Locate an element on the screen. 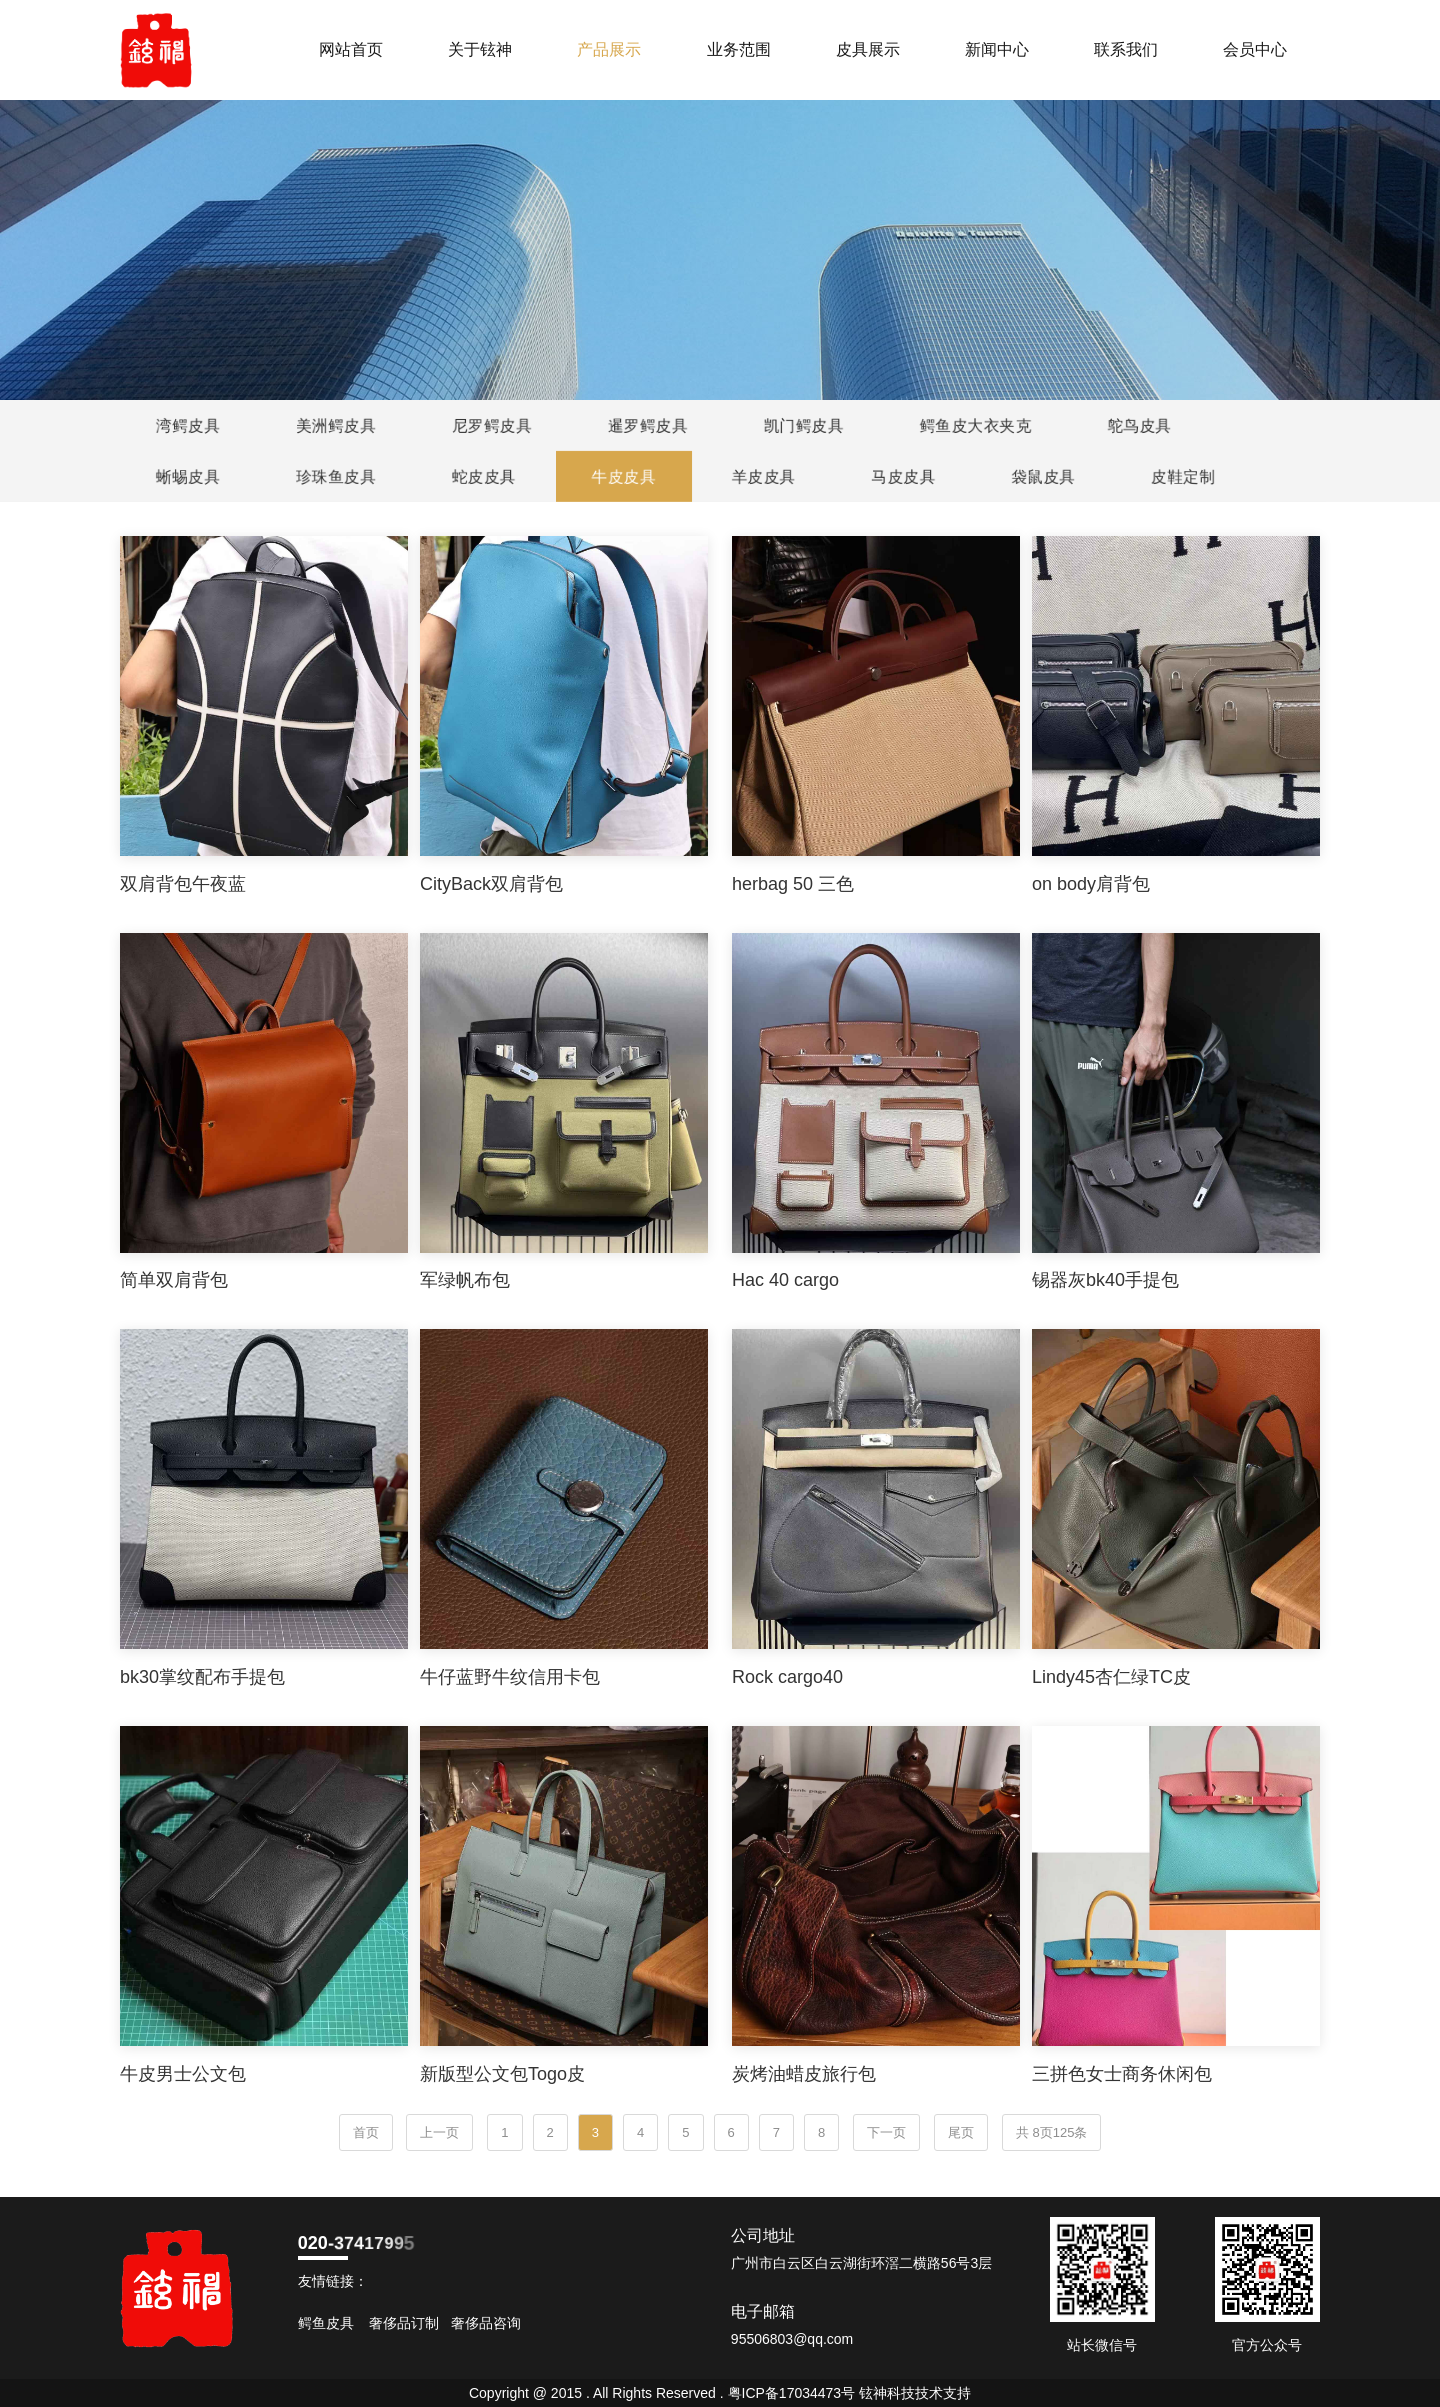 The image size is (1440, 2407). bk30掌纹配布手提包 is located at coordinates (202, 1677).